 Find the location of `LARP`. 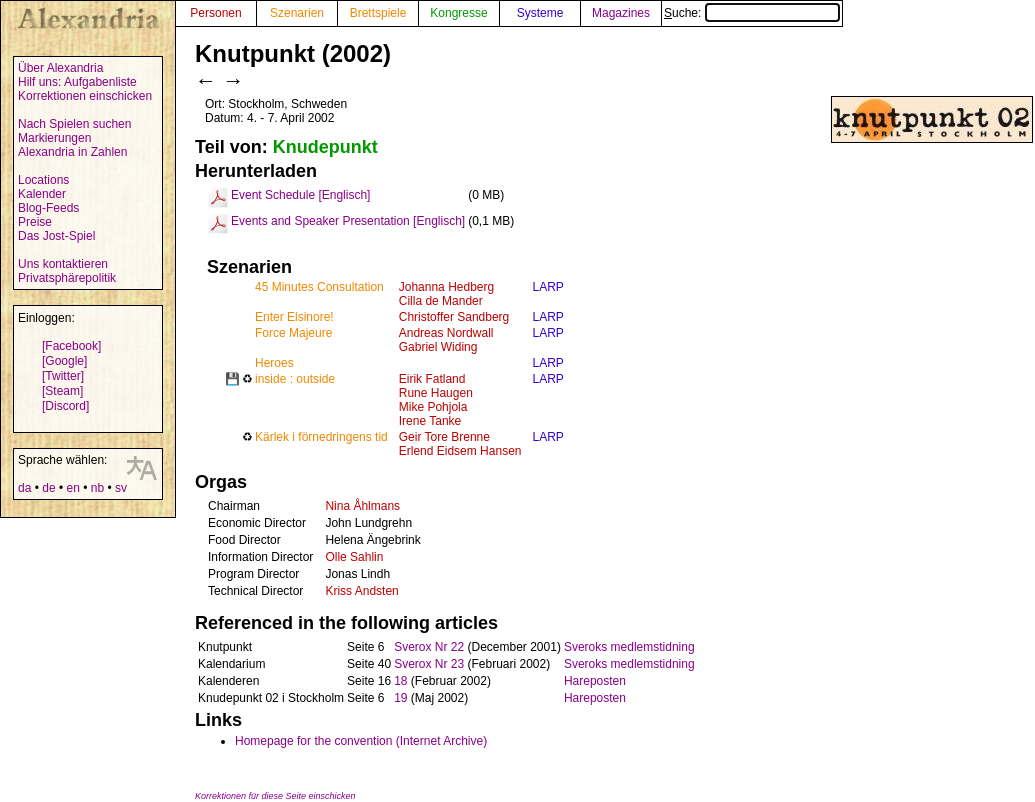

LARP is located at coordinates (547, 287).